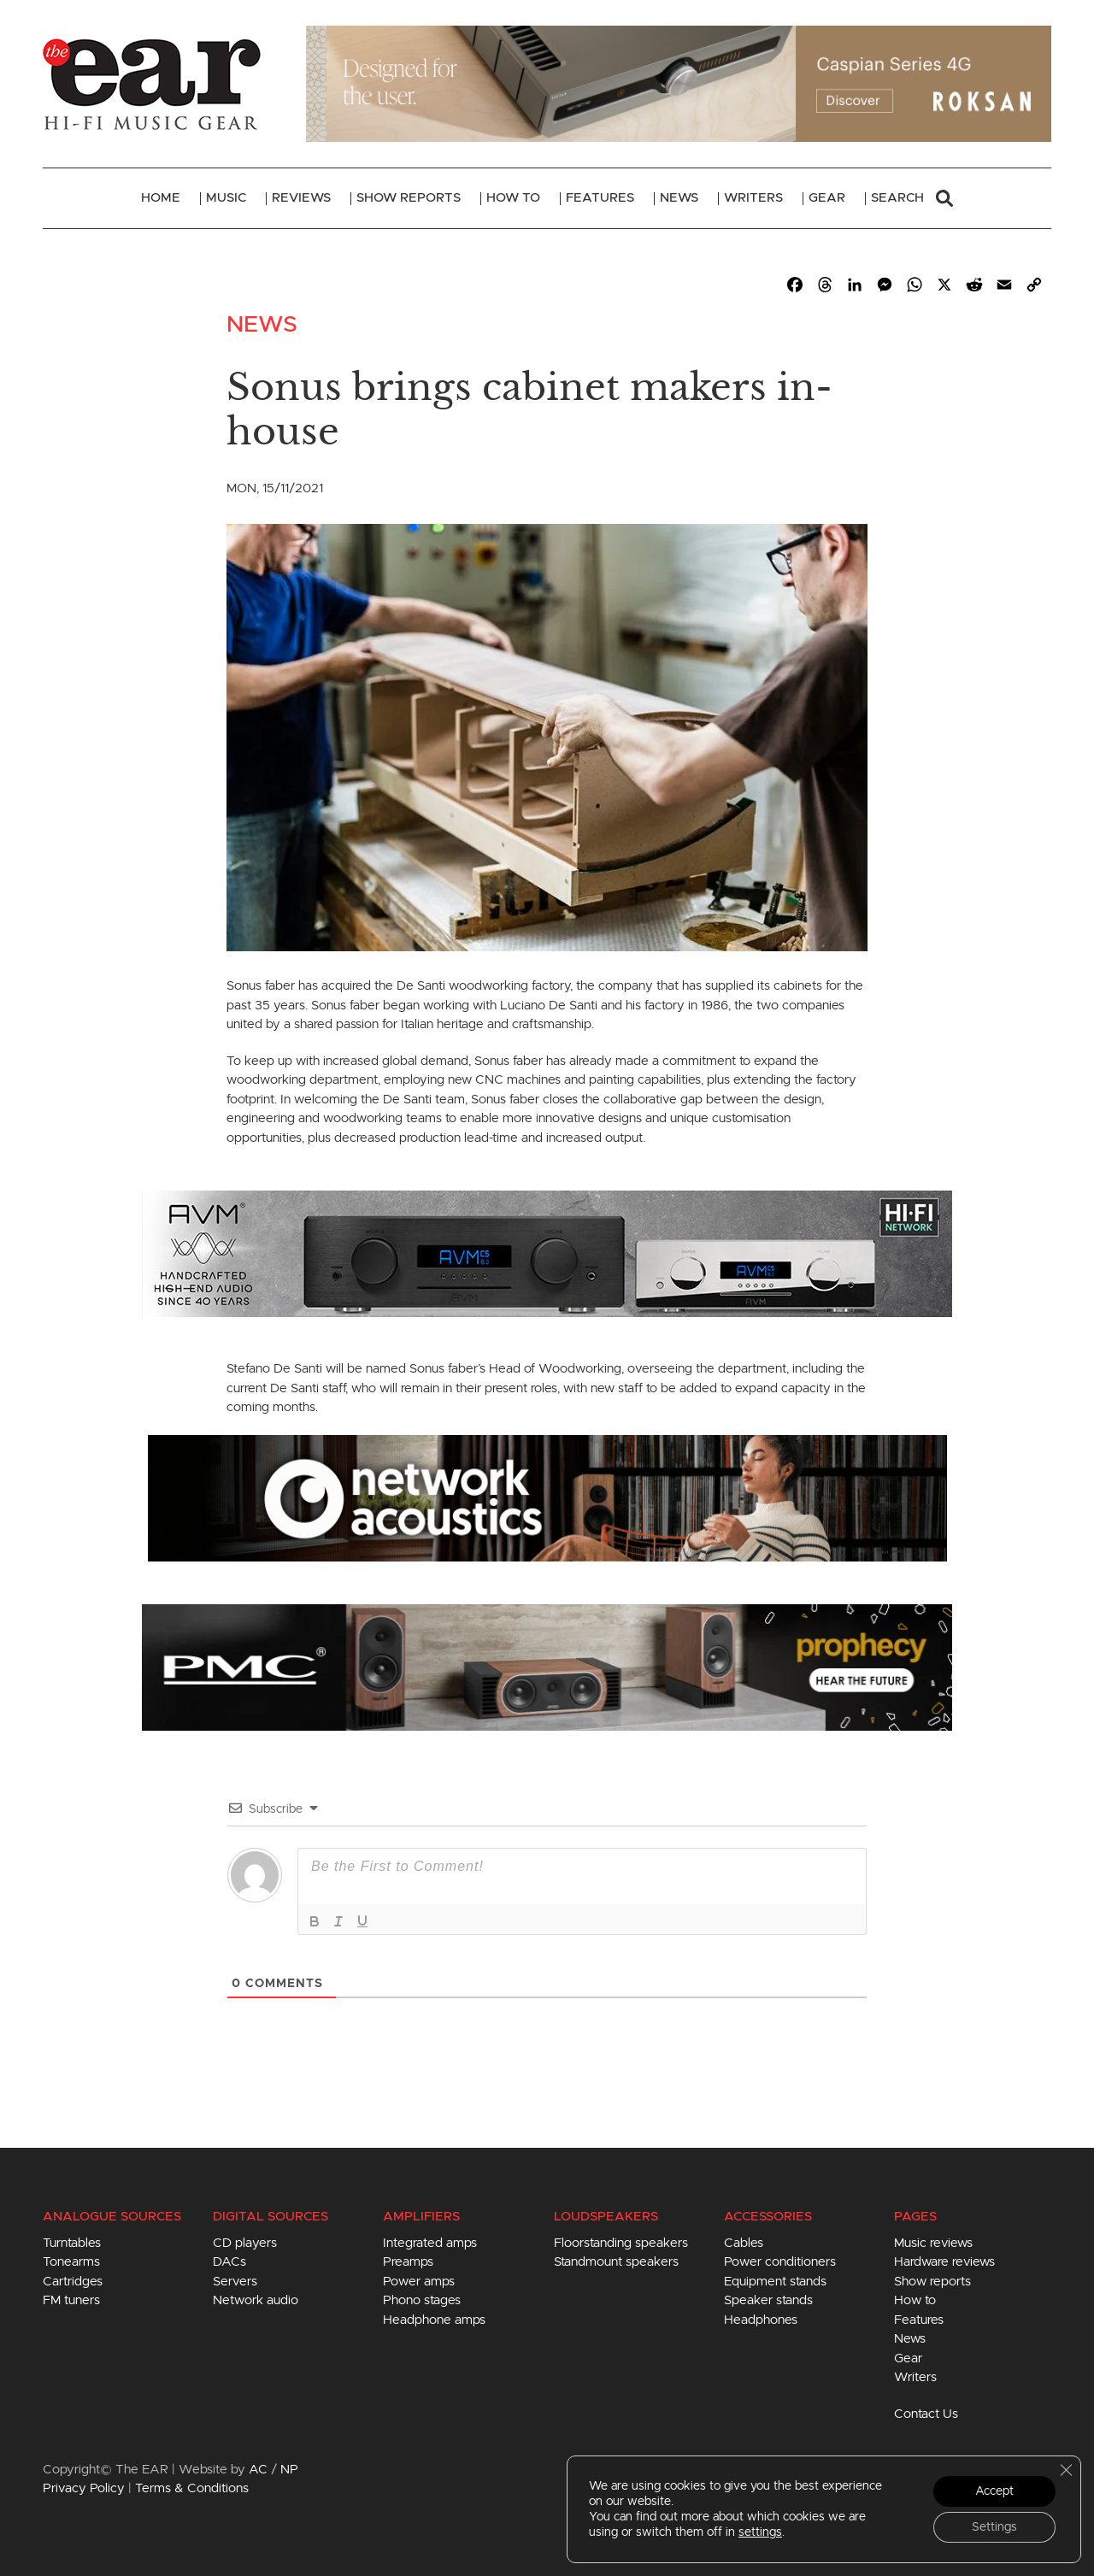  What do you see at coordinates (753, 197) in the screenshot?
I see `Writers` at bounding box center [753, 197].